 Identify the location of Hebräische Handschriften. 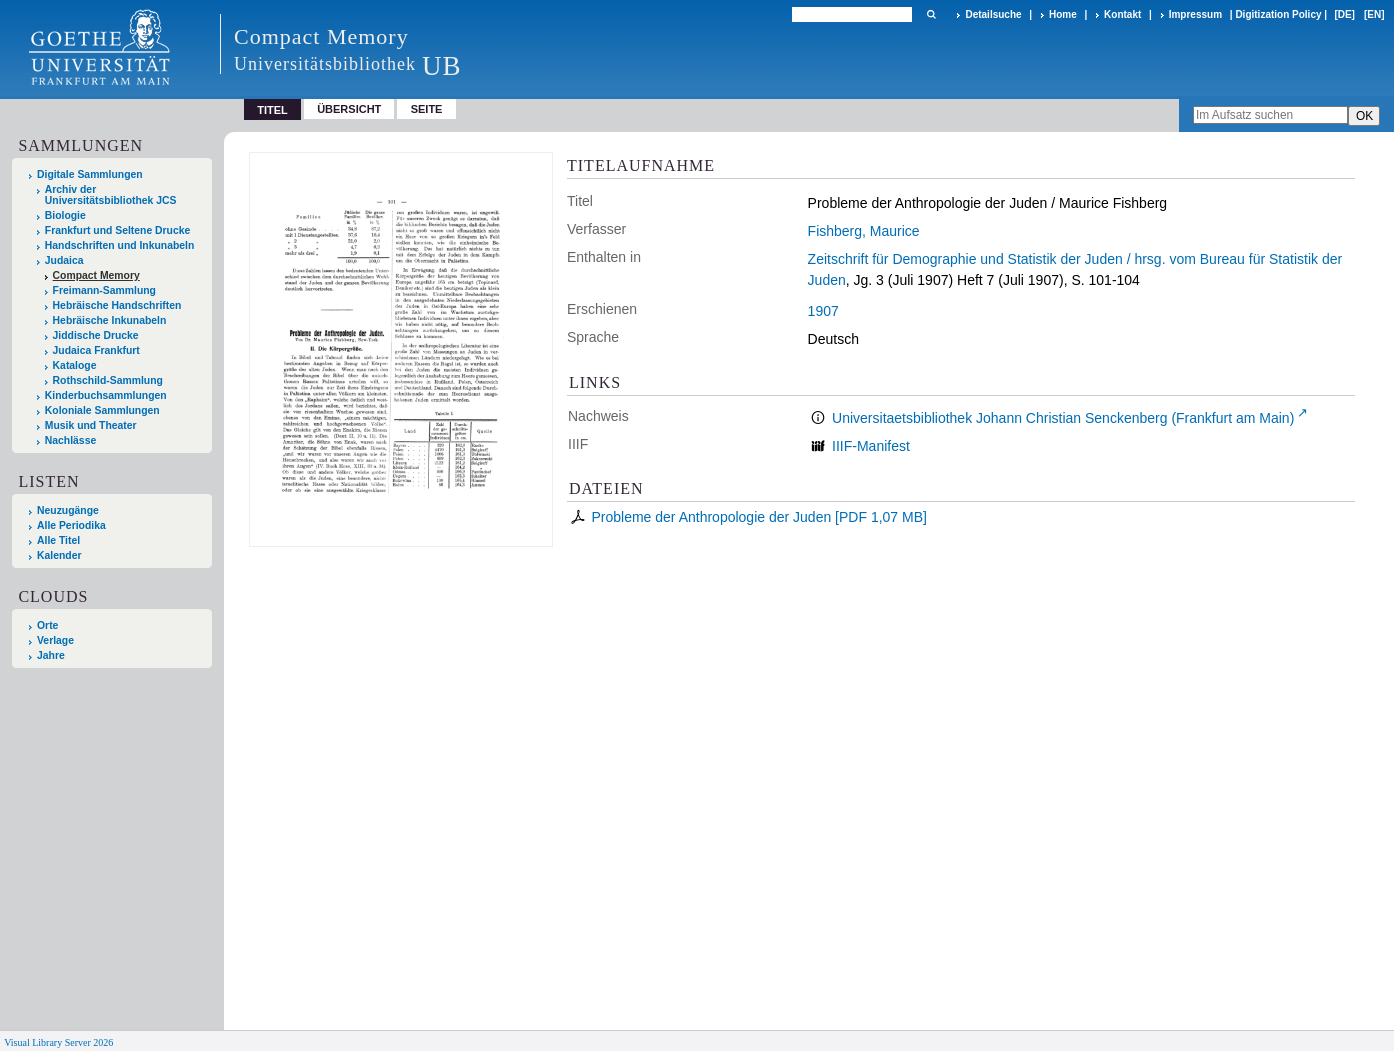
(117, 305).